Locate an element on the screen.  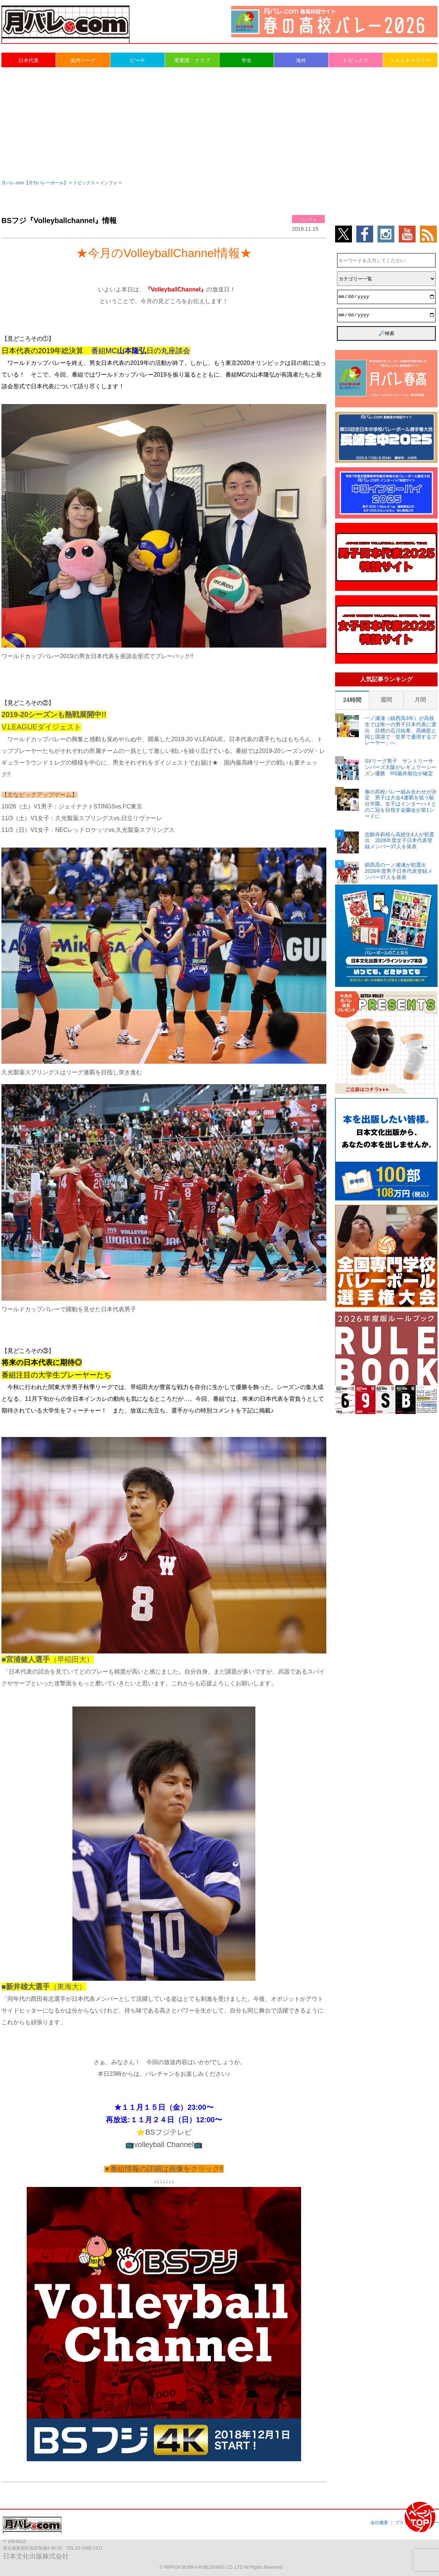
一ノ瀬漣（鎮西高3年）が高校生では唯一の男子日本代表に選出 目標の石川祐希、髙橋藍と同じ環境で「世界で通用するプレーヤー」へ is located at coordinates (400, 730).